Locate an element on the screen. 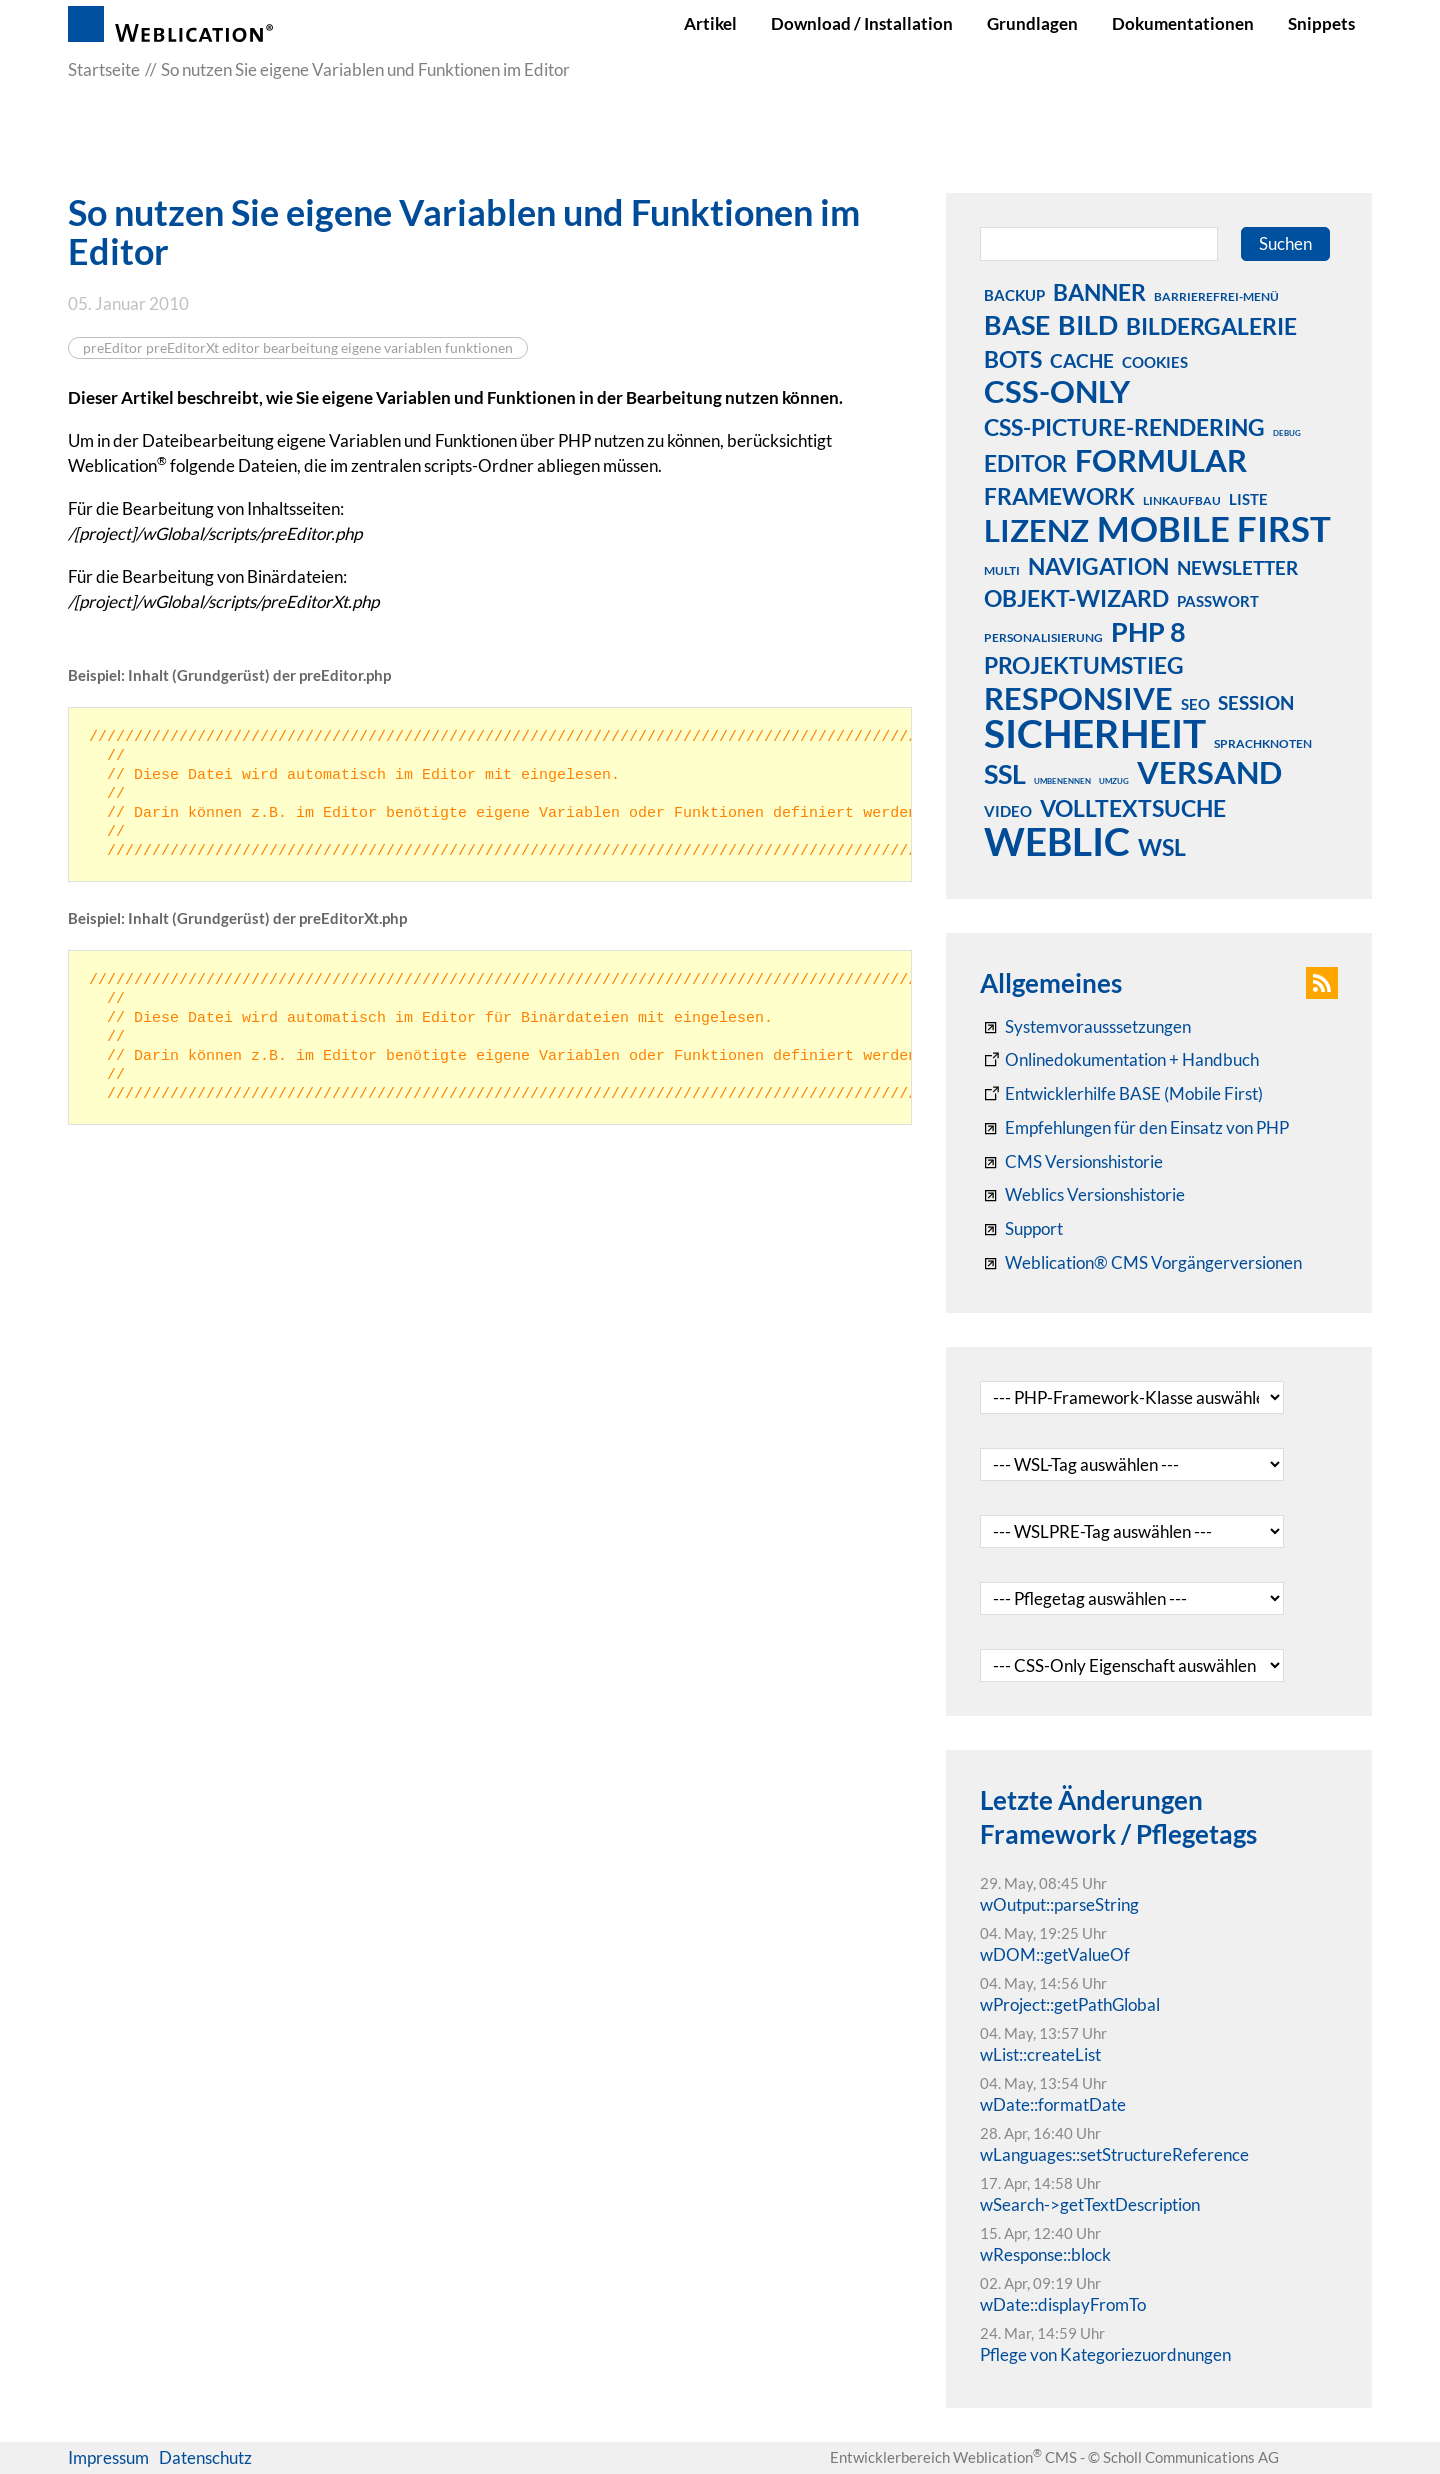 The height and width of the screenshot is (2474, 1440). weblic is located at coordinates (1057, 841).